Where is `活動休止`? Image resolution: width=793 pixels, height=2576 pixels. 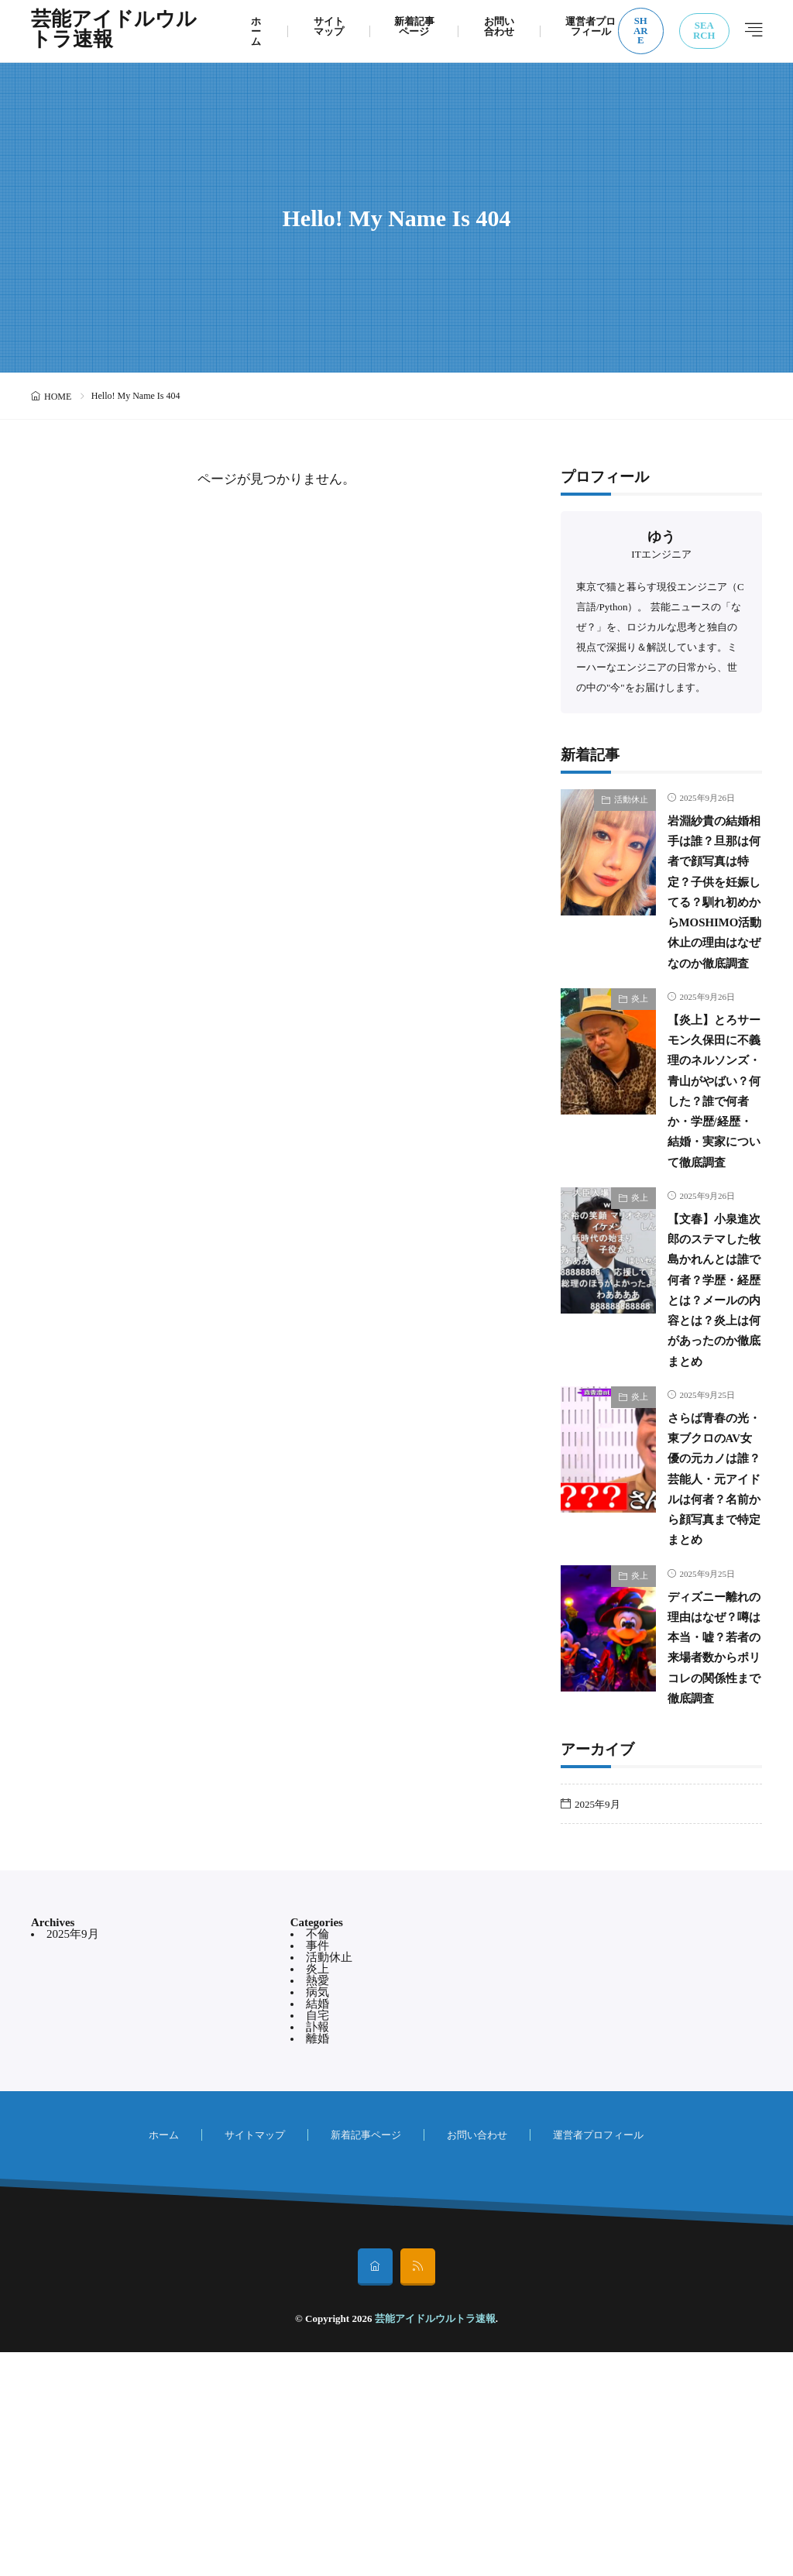
活動休止 is located at coordinates (631, 799).